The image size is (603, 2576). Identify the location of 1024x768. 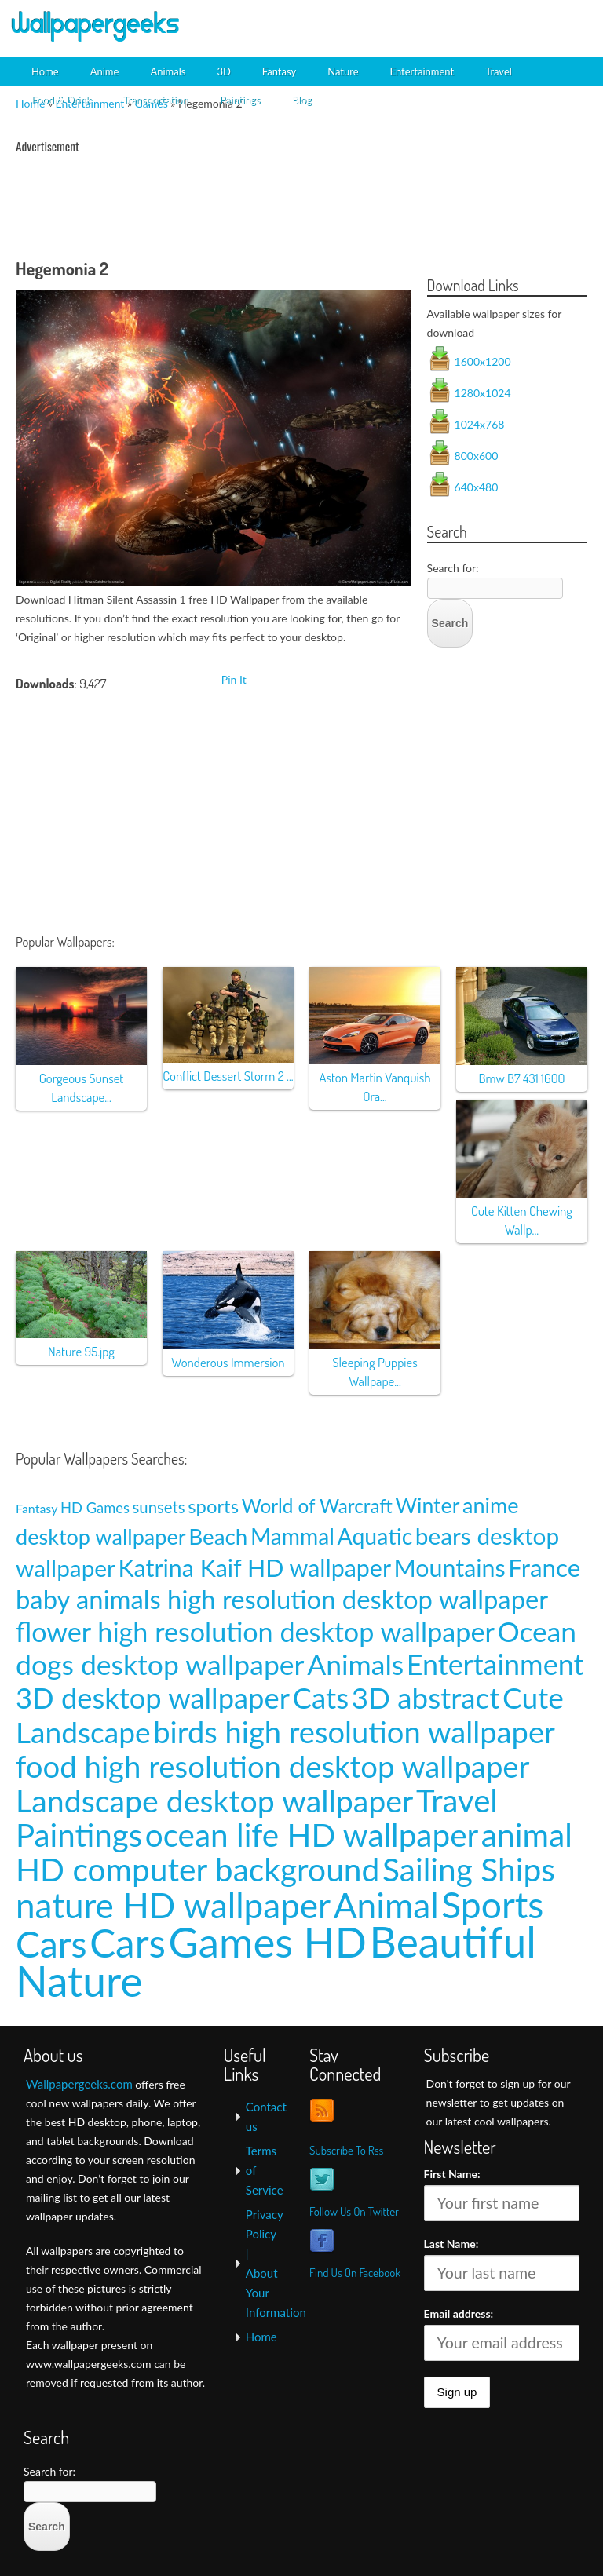
(480, 424).